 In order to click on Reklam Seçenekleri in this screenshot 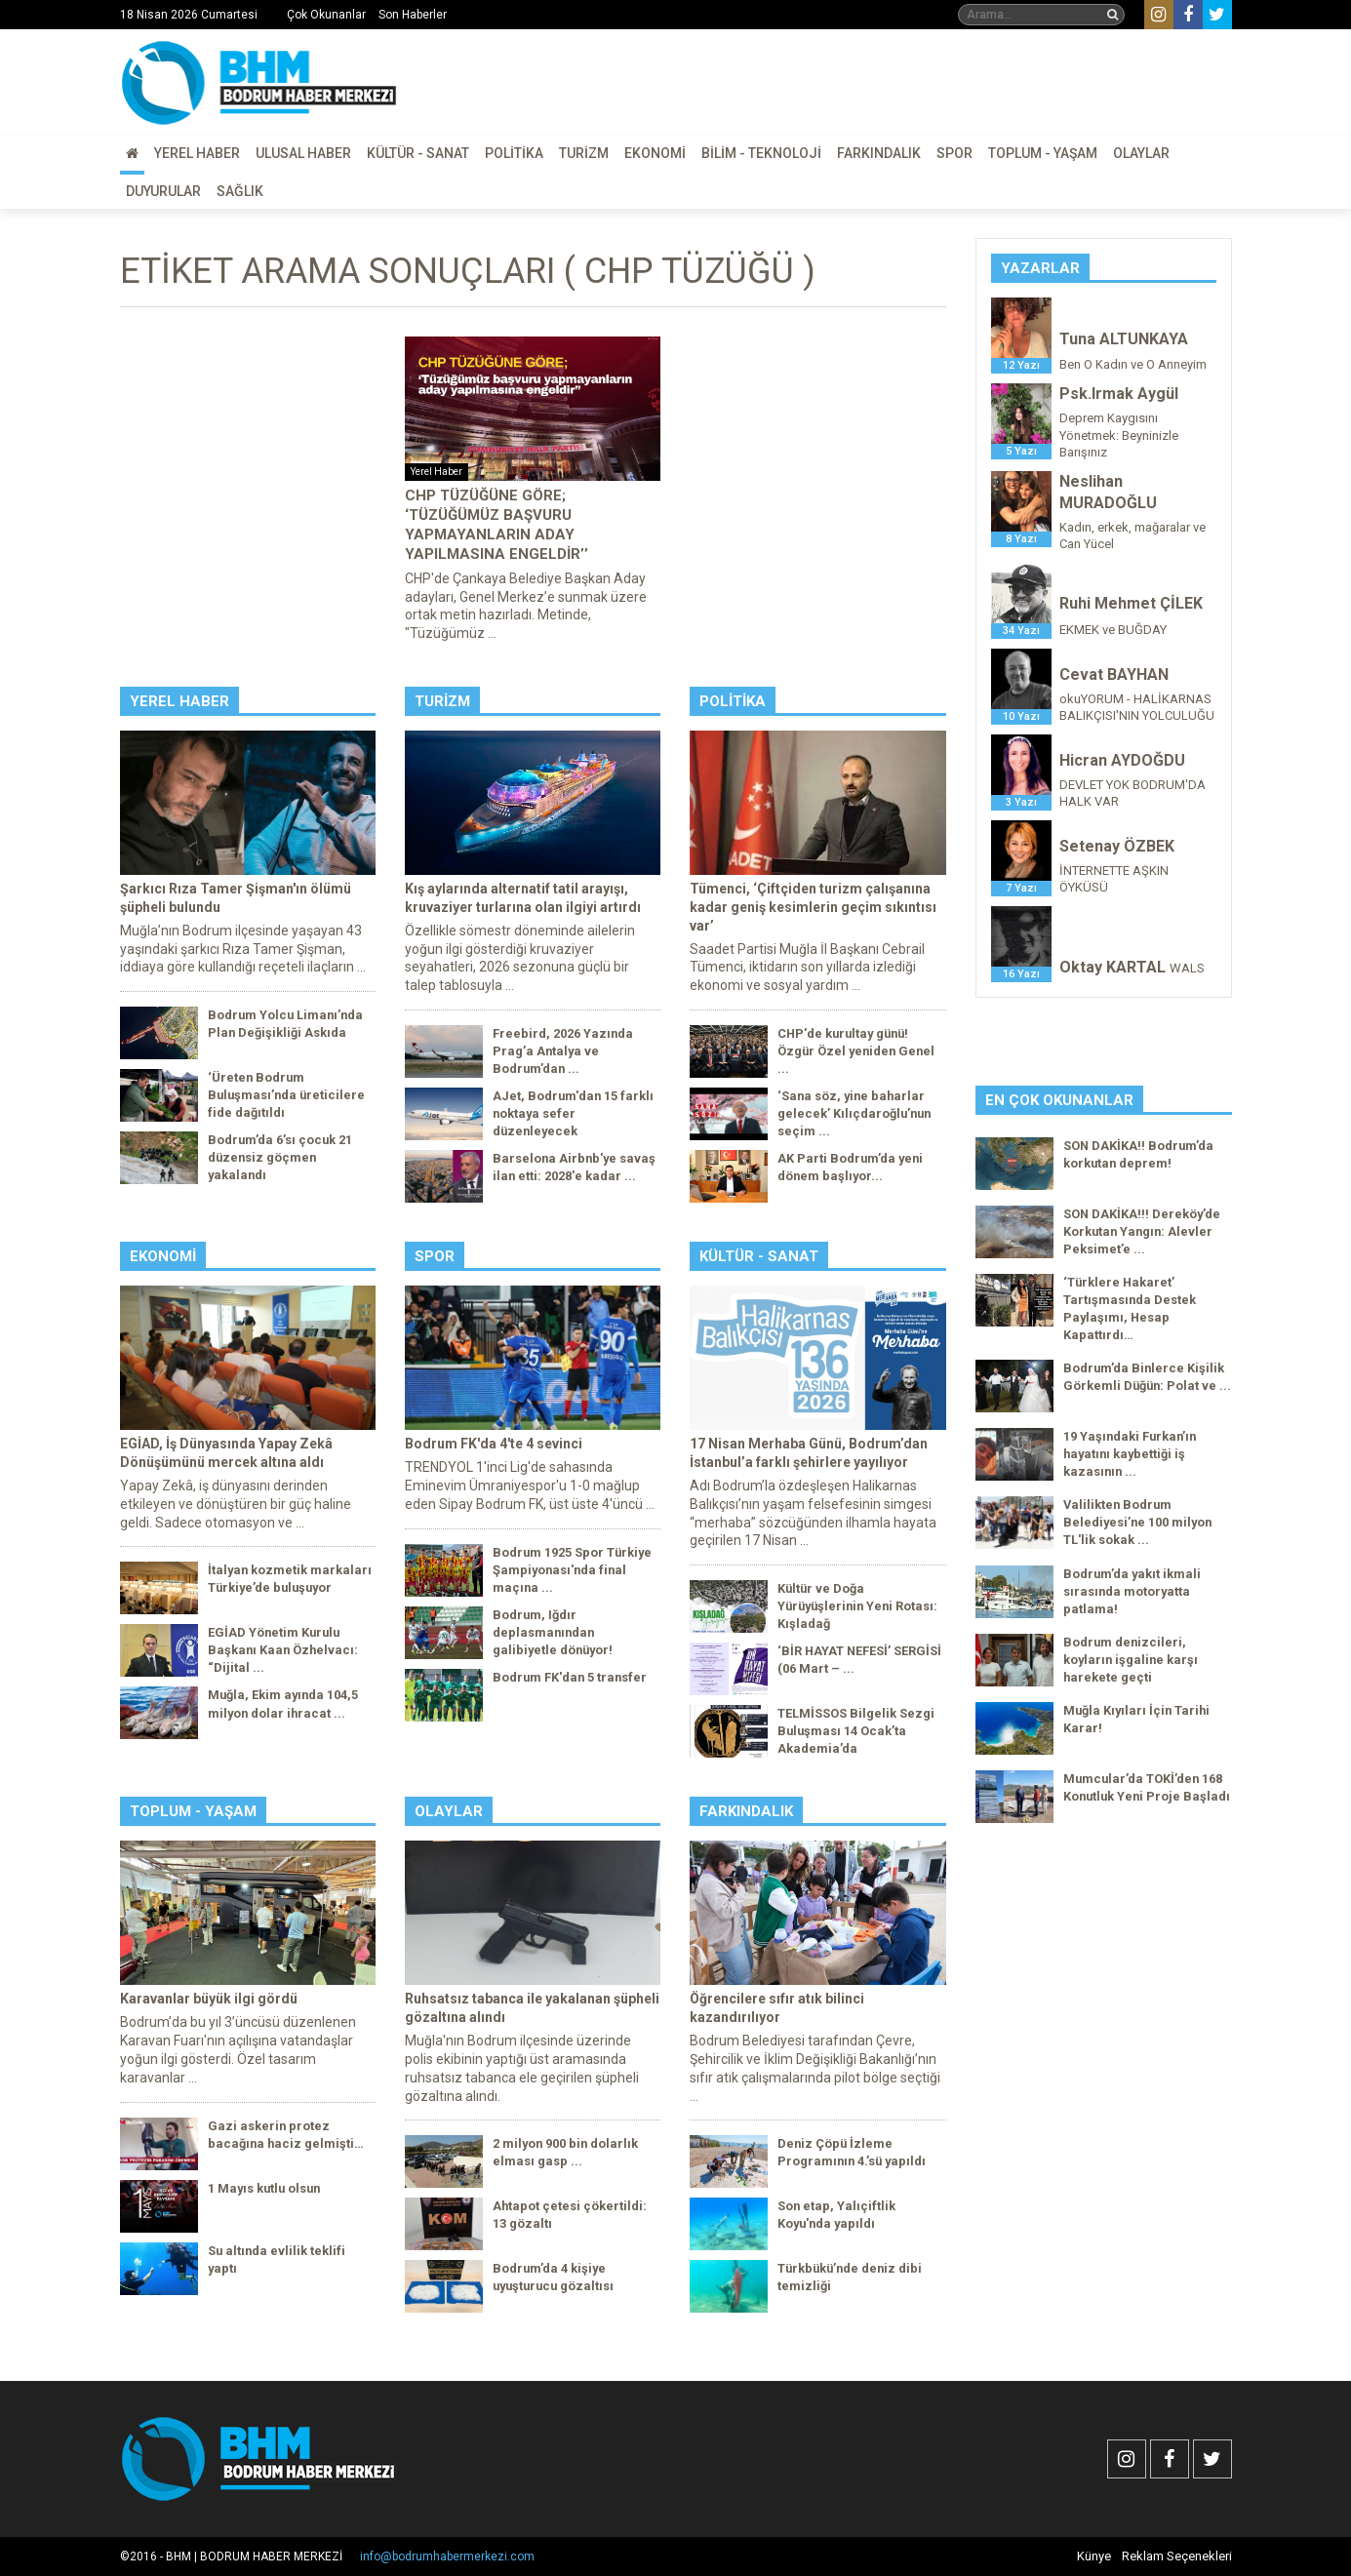, I will do `click(1177, 2556)`.